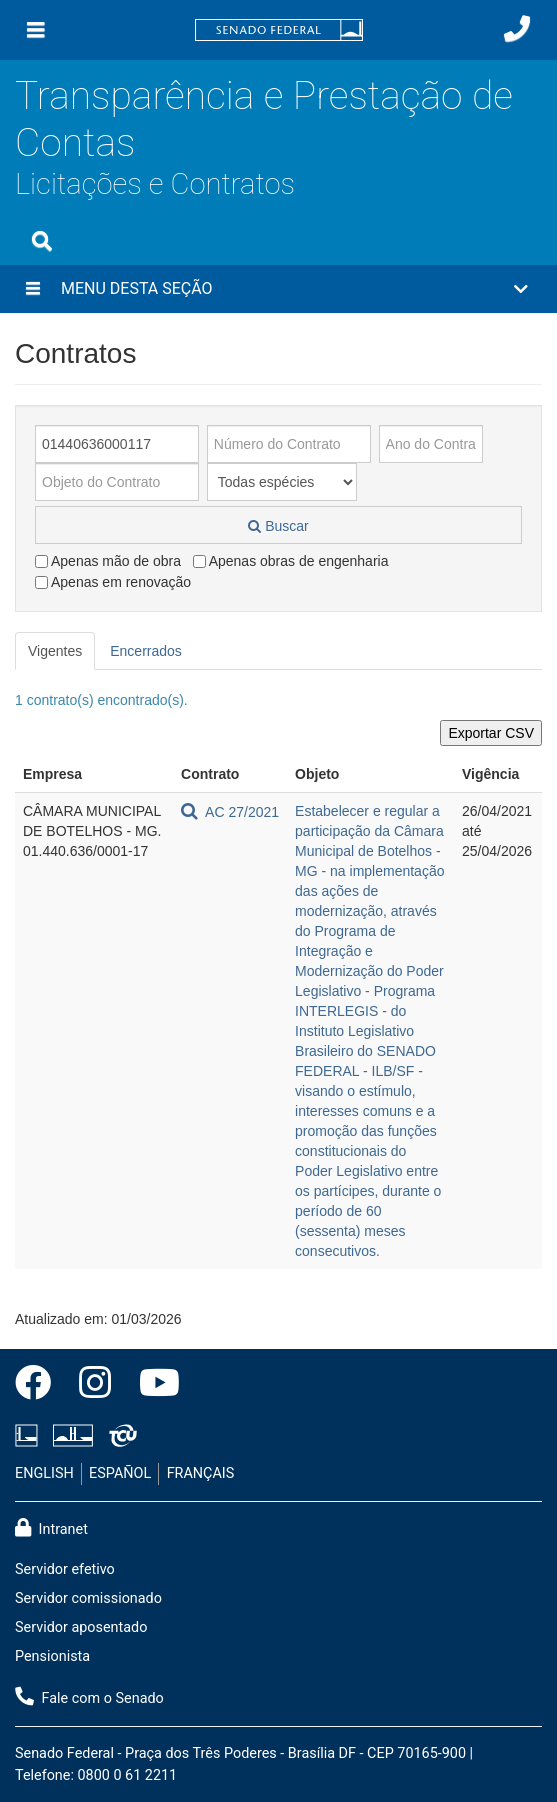  What do you see at coordinates (201, 1473) in the screenshot?
I see `FRANÇAIS` at bounding box center [201, 1473].